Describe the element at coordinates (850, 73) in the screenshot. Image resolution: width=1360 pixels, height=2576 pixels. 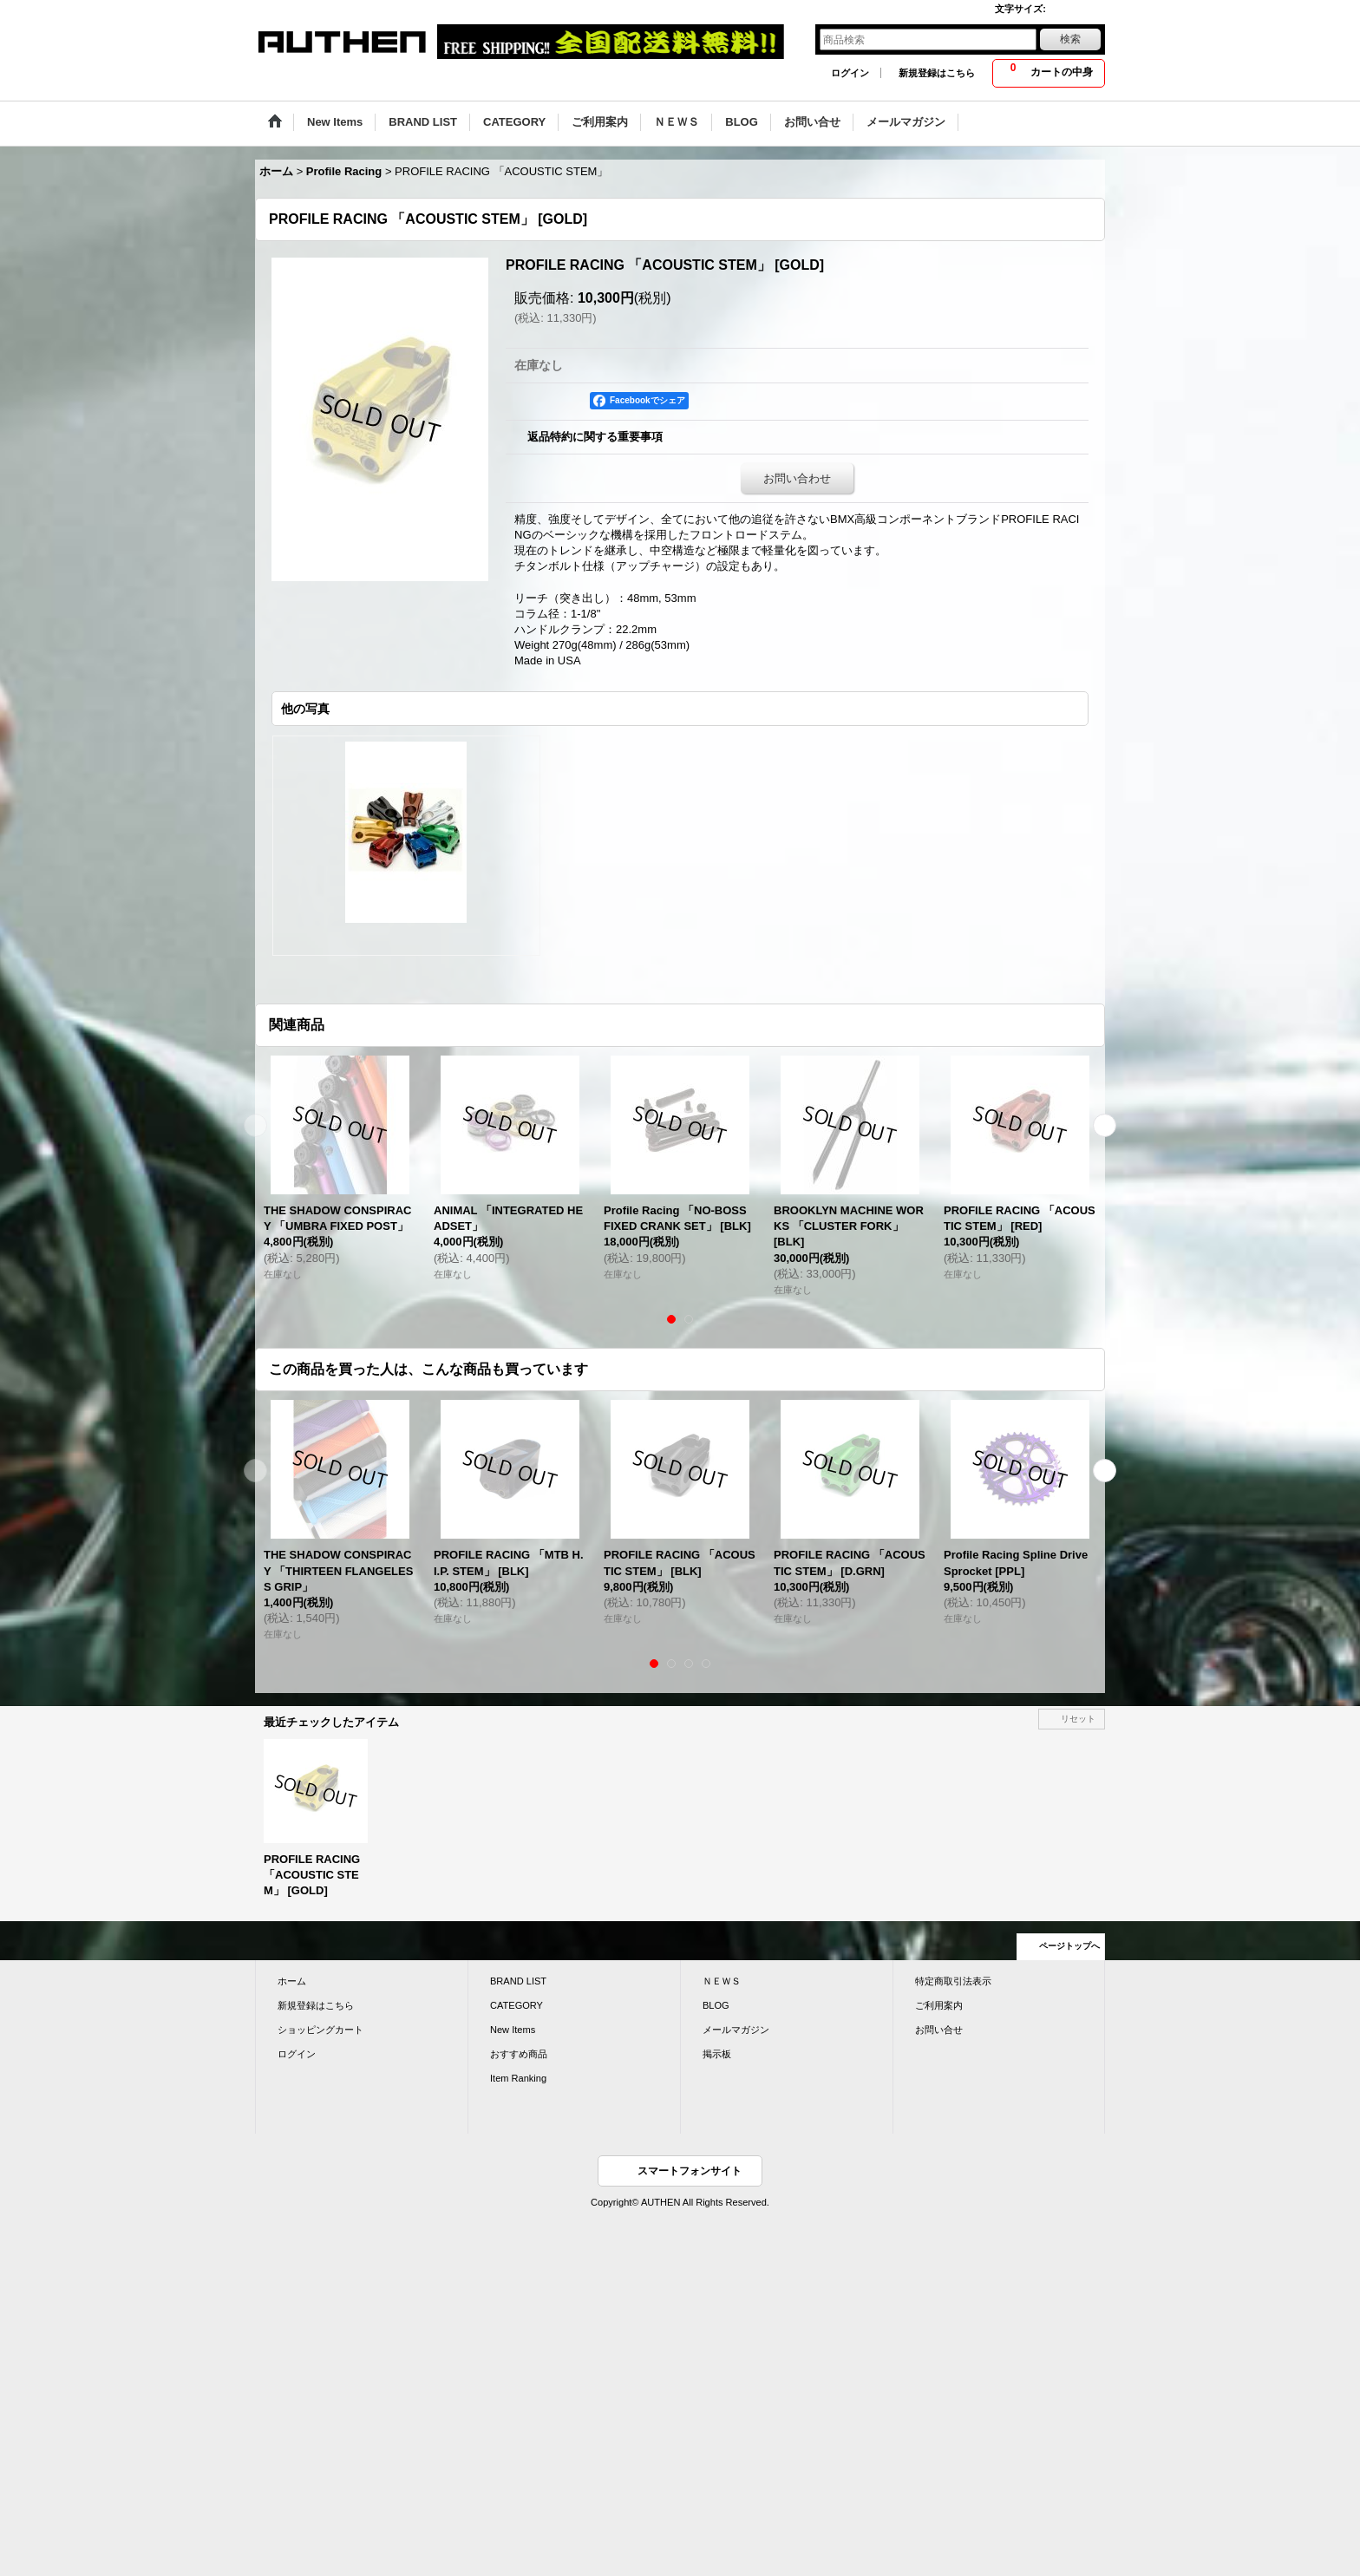
I see `ログイン` at that location.